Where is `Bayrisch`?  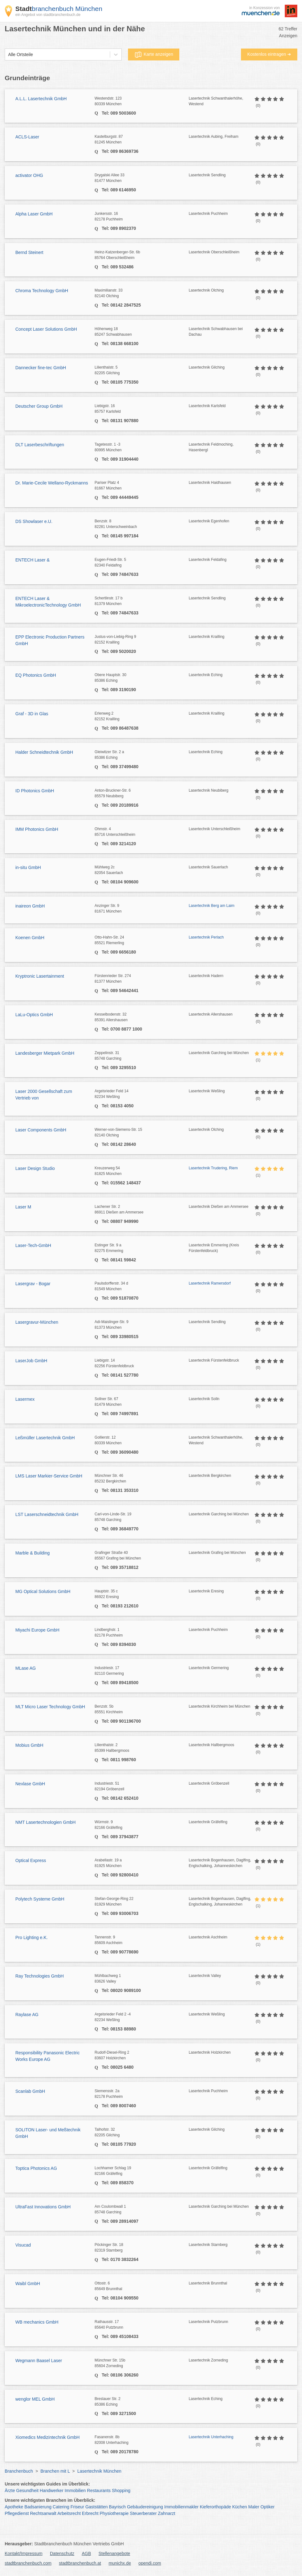 Bayrisch is located at coordinates (117, 2506).